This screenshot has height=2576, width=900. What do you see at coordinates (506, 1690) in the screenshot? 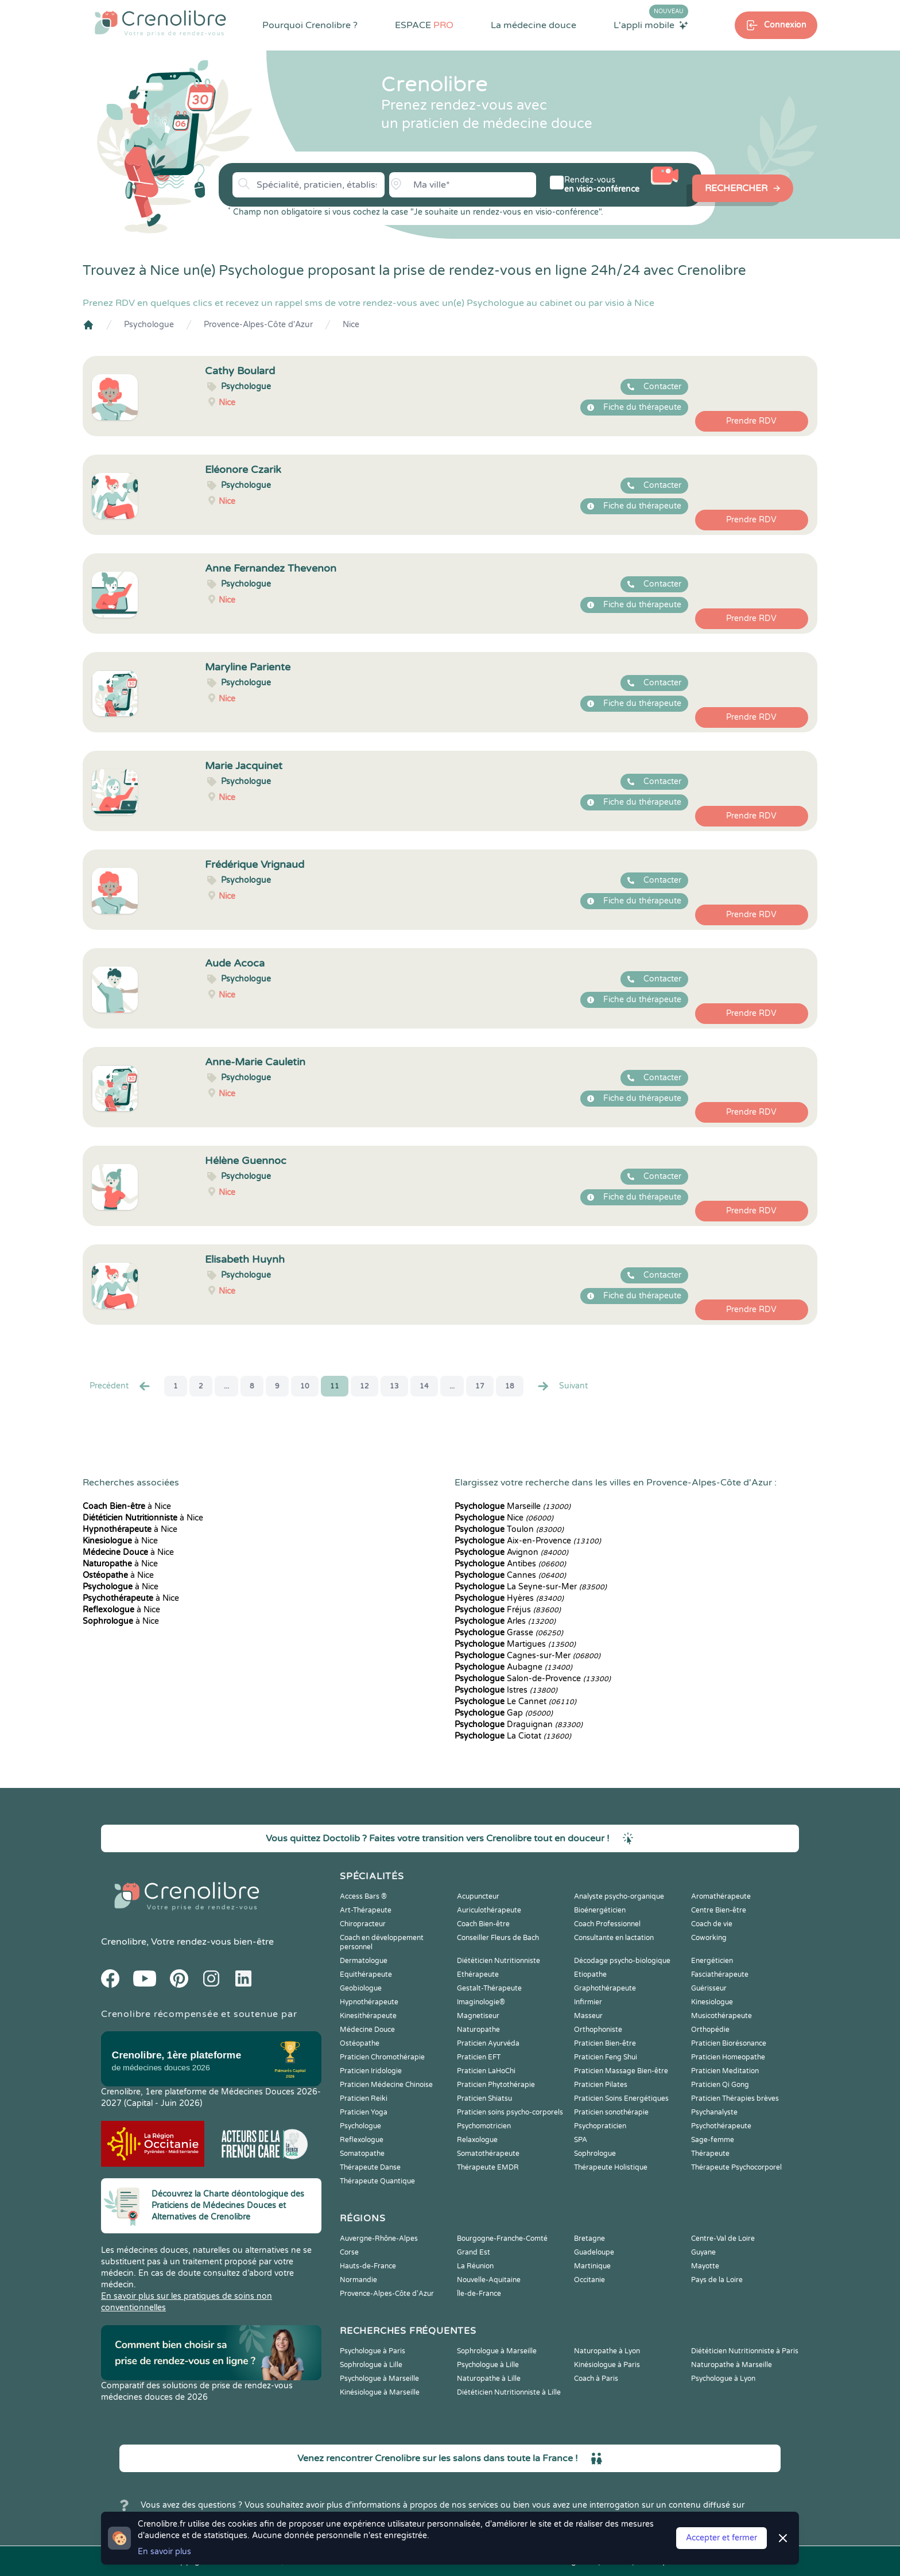
I see `Istres` at bounding box center [506, 1690].